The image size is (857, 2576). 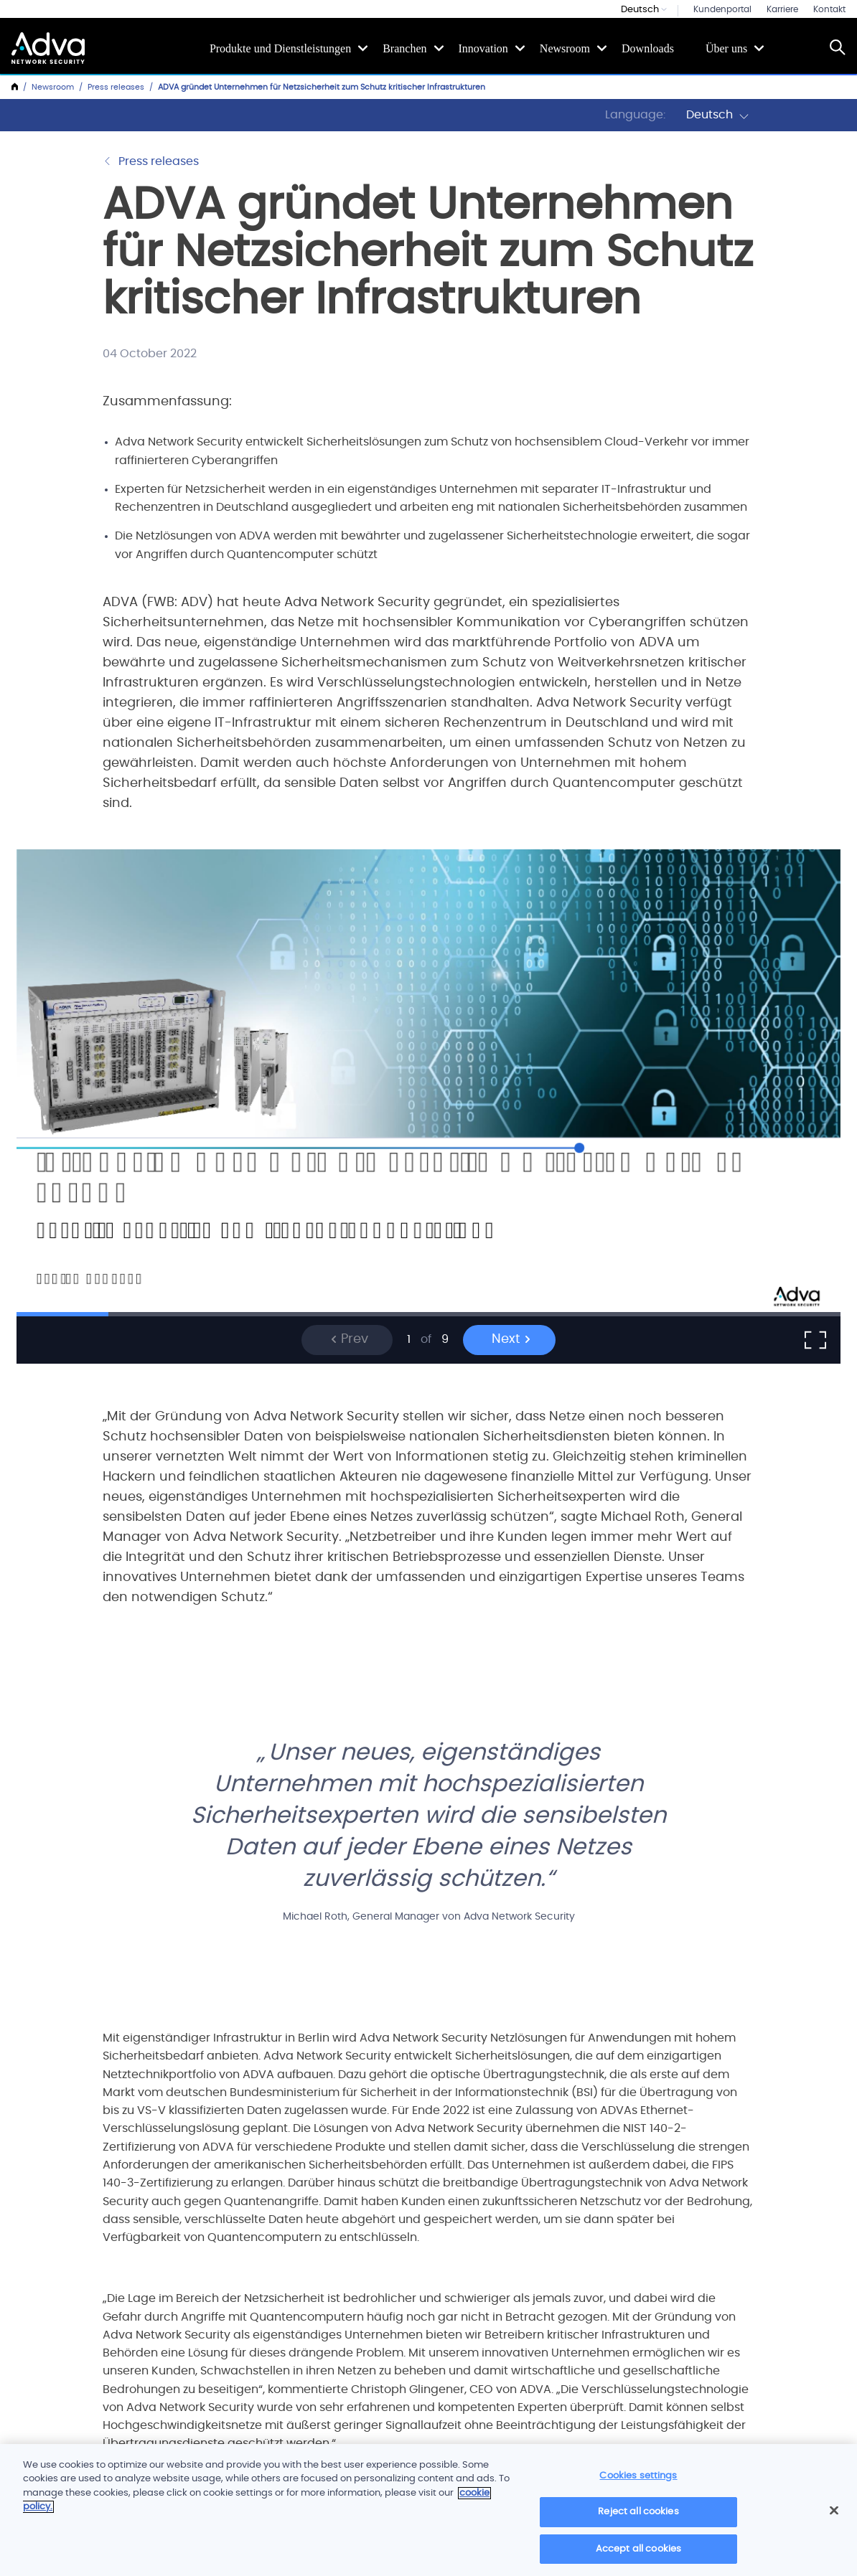 I want to click on Press releases, so click(x=116, y=87).